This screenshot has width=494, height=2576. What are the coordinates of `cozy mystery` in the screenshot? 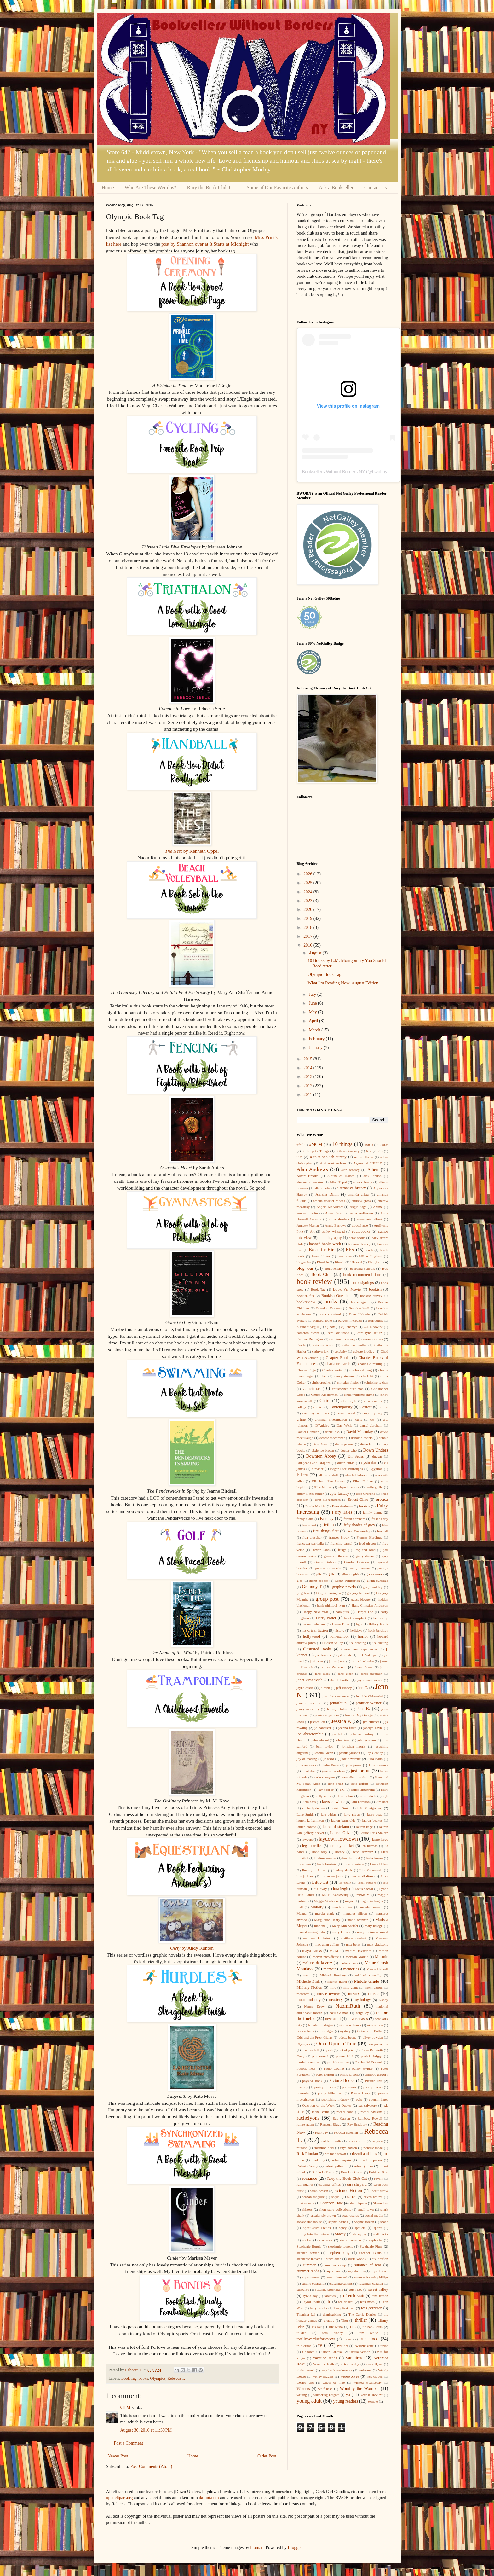 It's located at (372, 1413).